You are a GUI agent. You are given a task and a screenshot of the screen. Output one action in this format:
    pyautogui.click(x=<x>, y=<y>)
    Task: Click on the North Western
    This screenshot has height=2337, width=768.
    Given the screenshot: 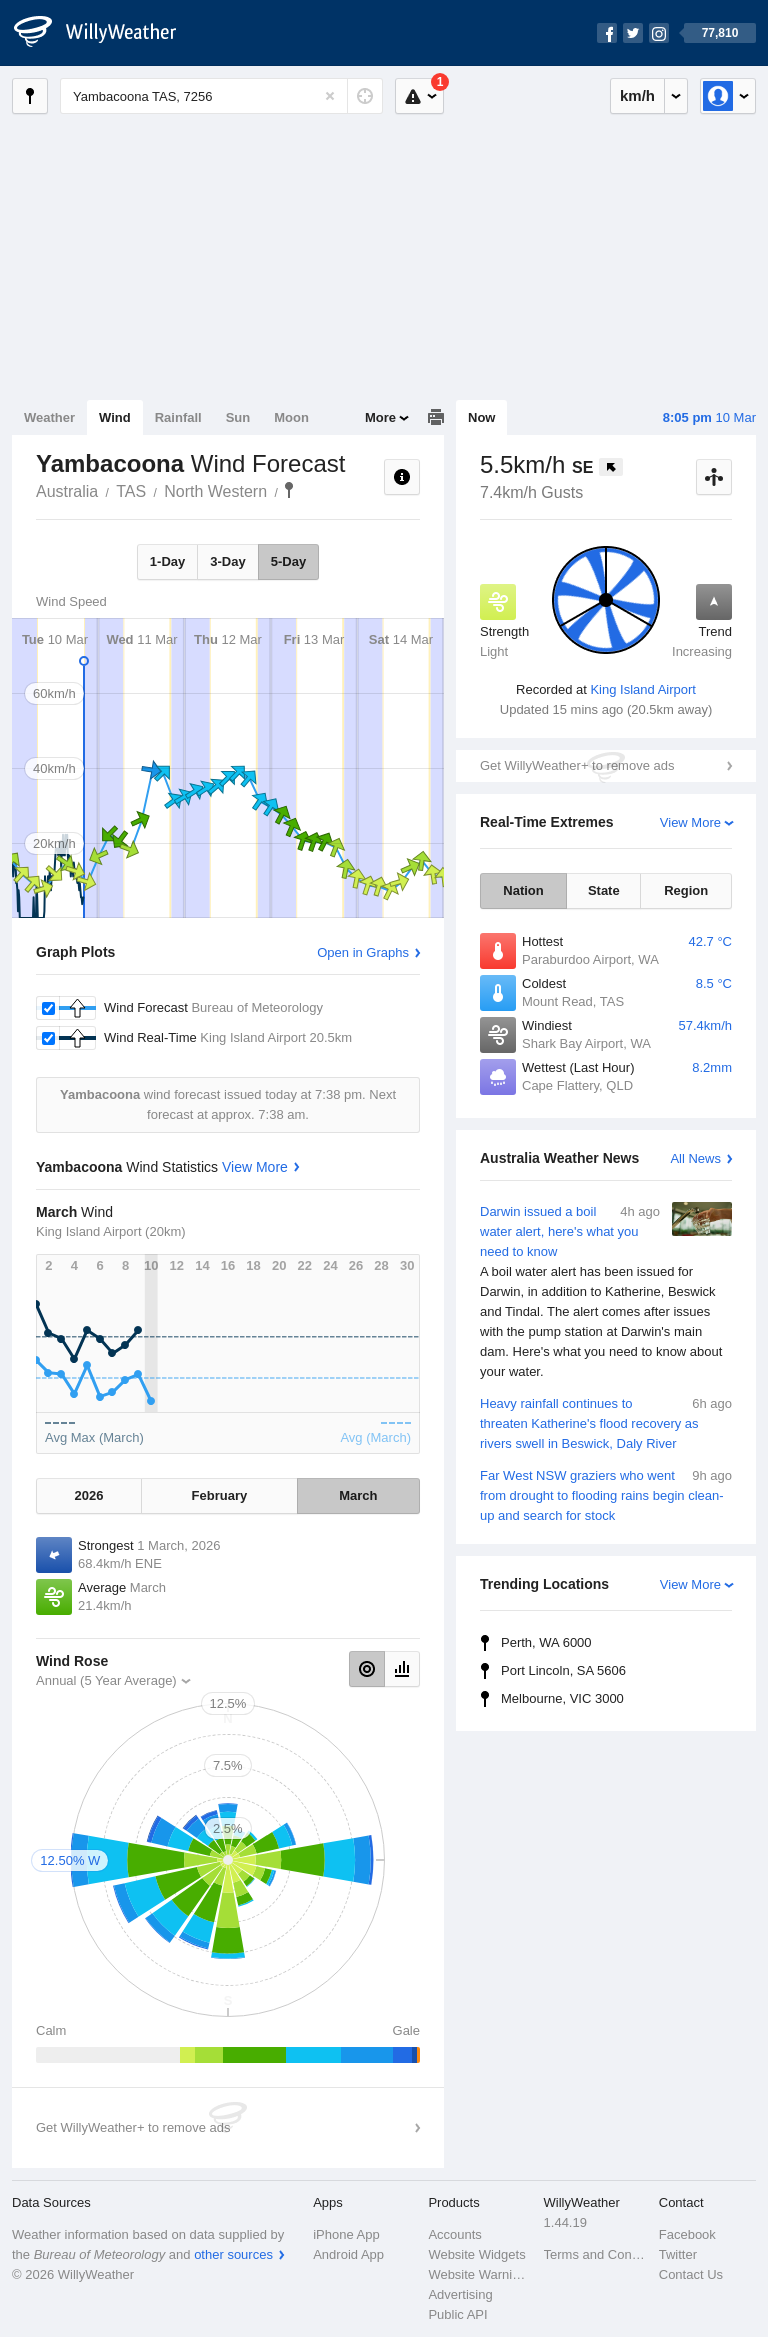 What is the action you would take?
    pyautogui.click(x=215, y=491)
    